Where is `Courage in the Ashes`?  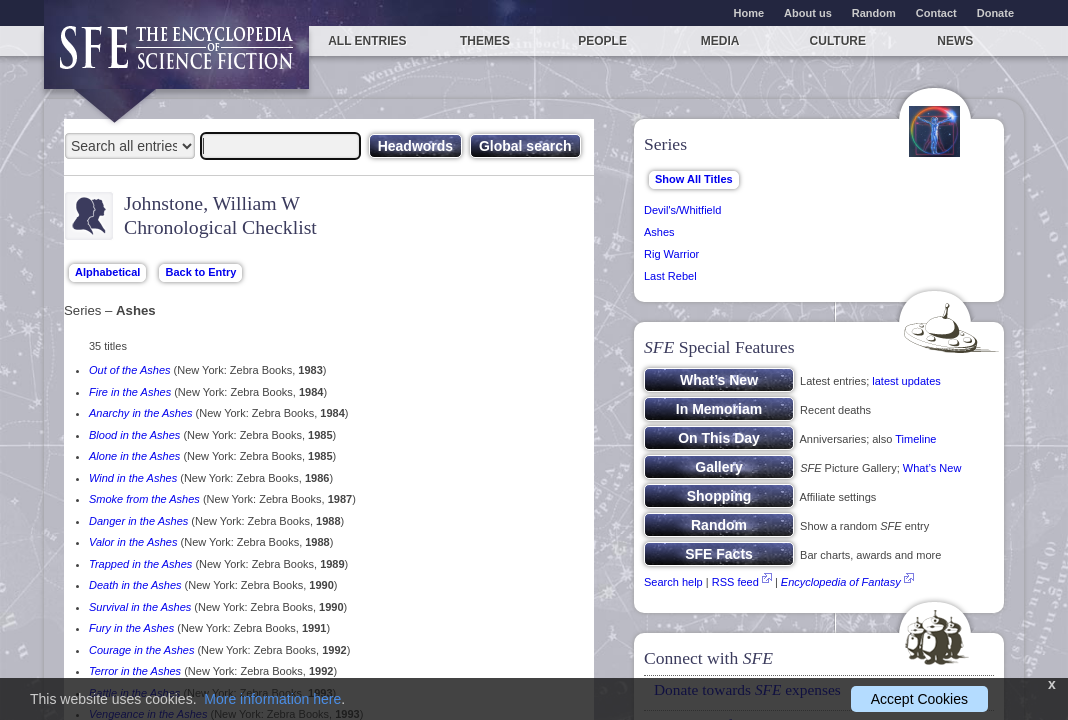 Courage in the Ashes is located at coordinates (141, 650).